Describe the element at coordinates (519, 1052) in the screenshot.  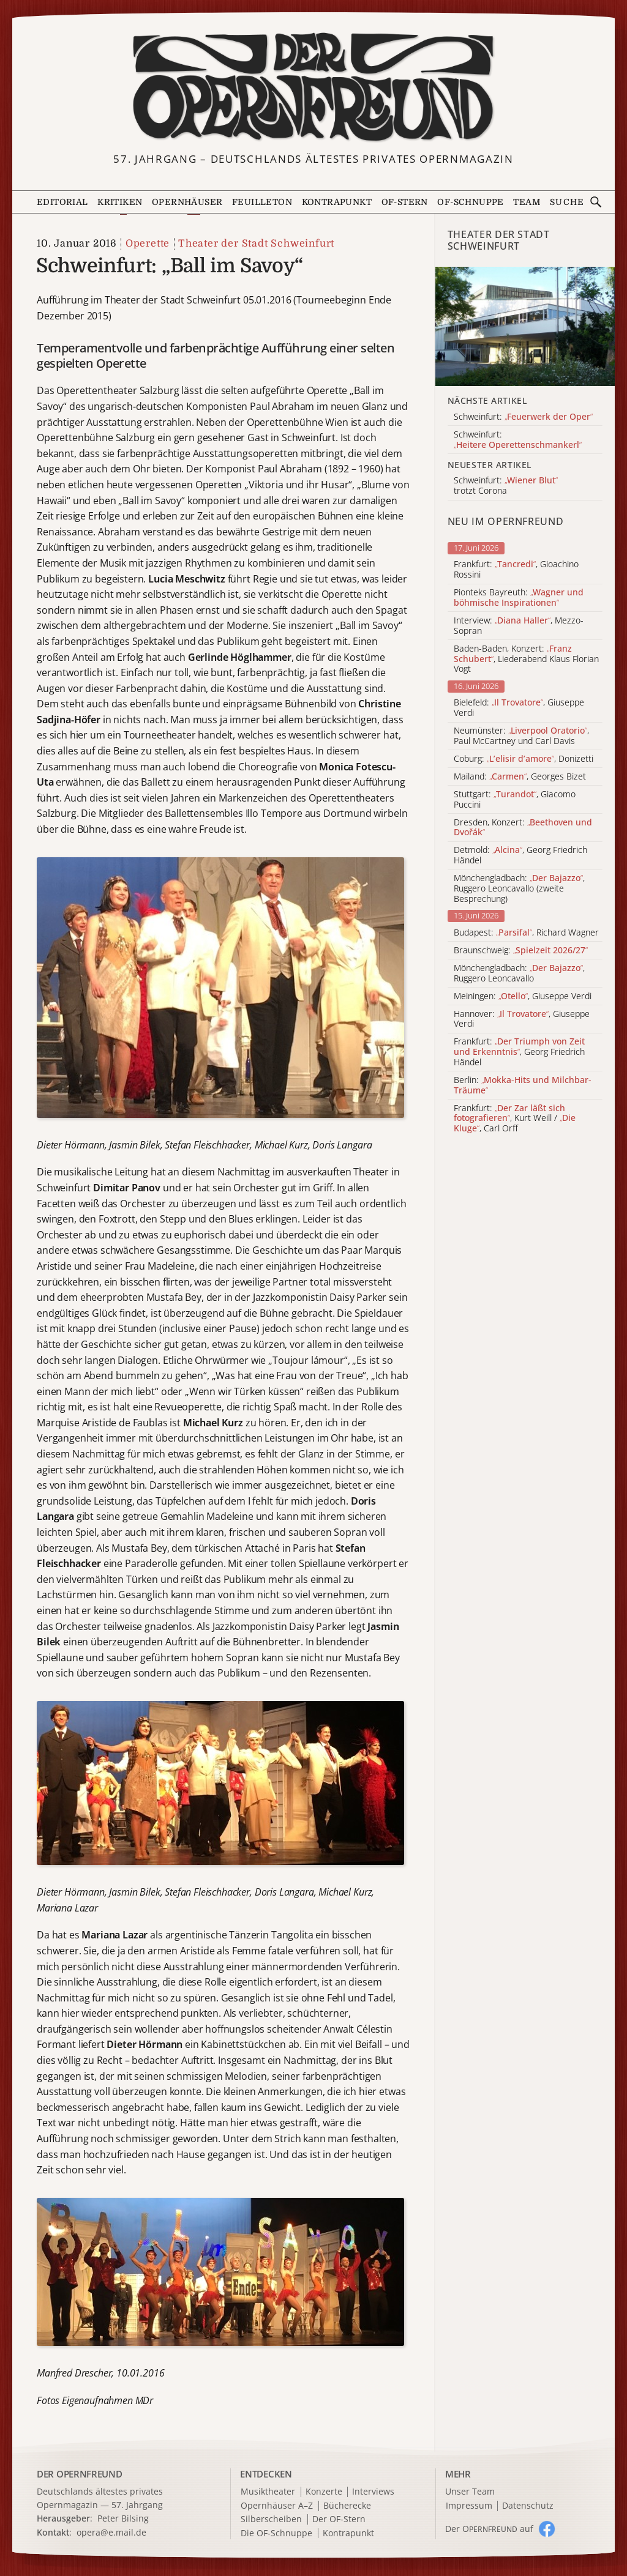
I see `Frankfurt: , Georg Friedrich Händel` at that location.